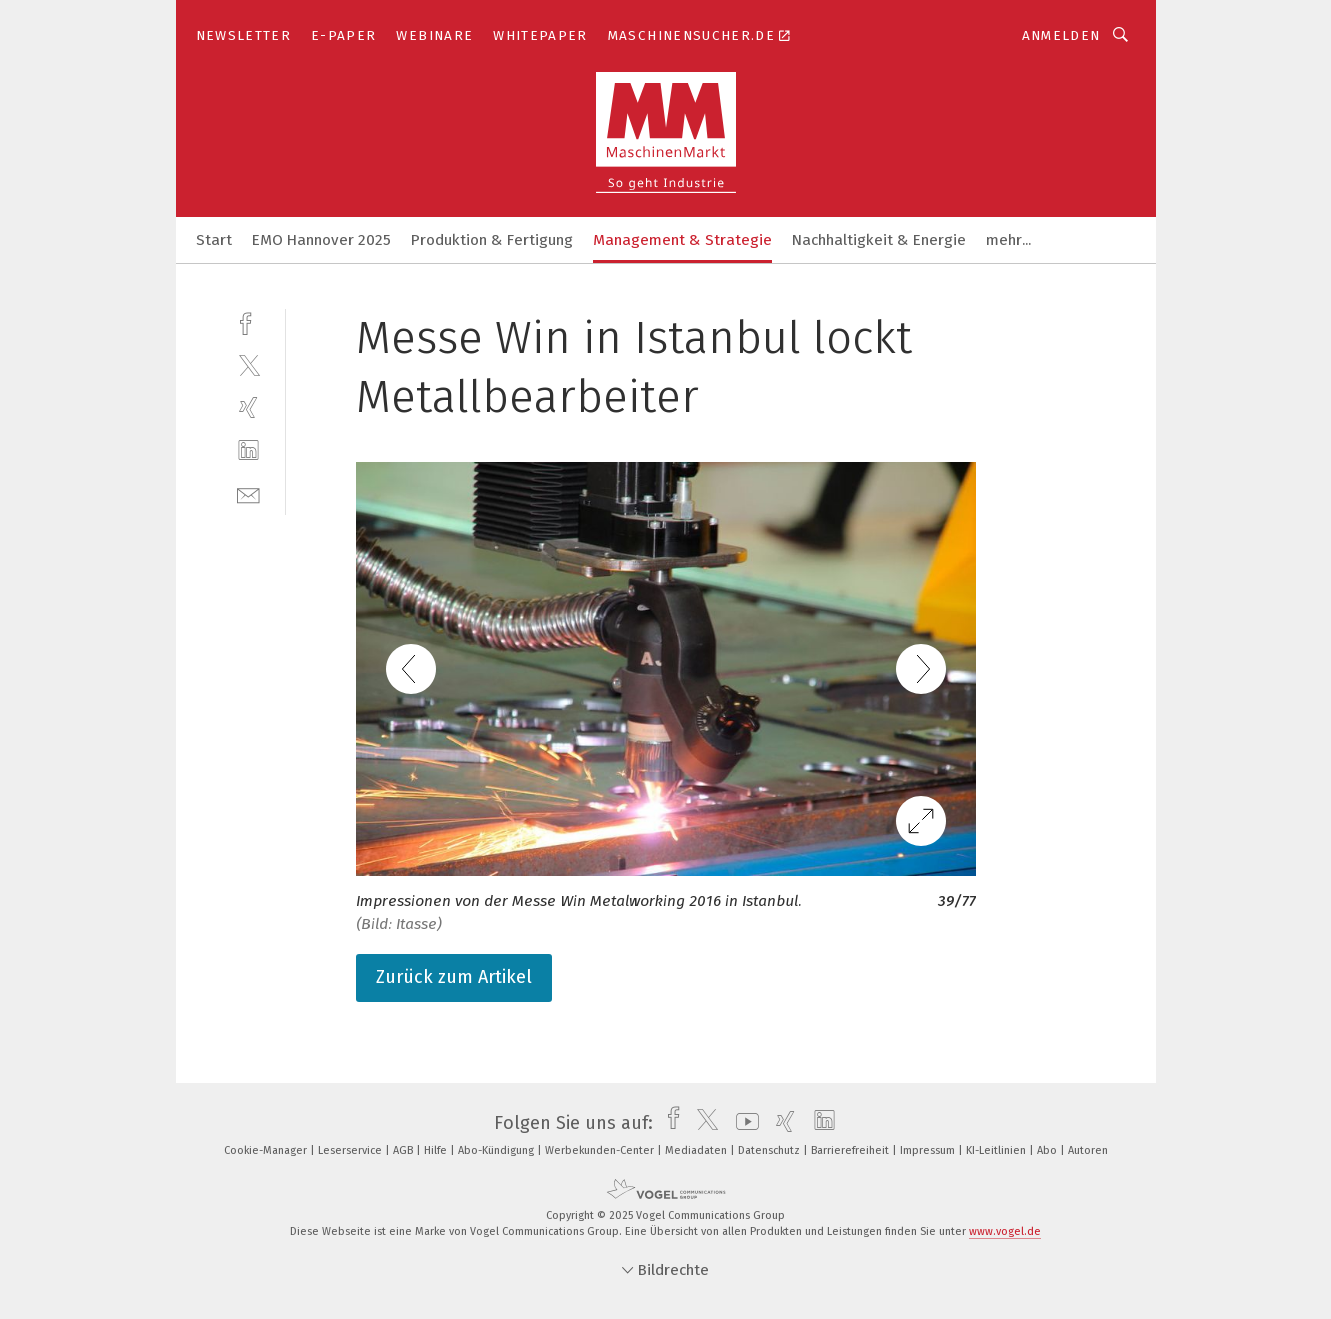  I want to click on Barrierefreiheit, so click(851, 1150).